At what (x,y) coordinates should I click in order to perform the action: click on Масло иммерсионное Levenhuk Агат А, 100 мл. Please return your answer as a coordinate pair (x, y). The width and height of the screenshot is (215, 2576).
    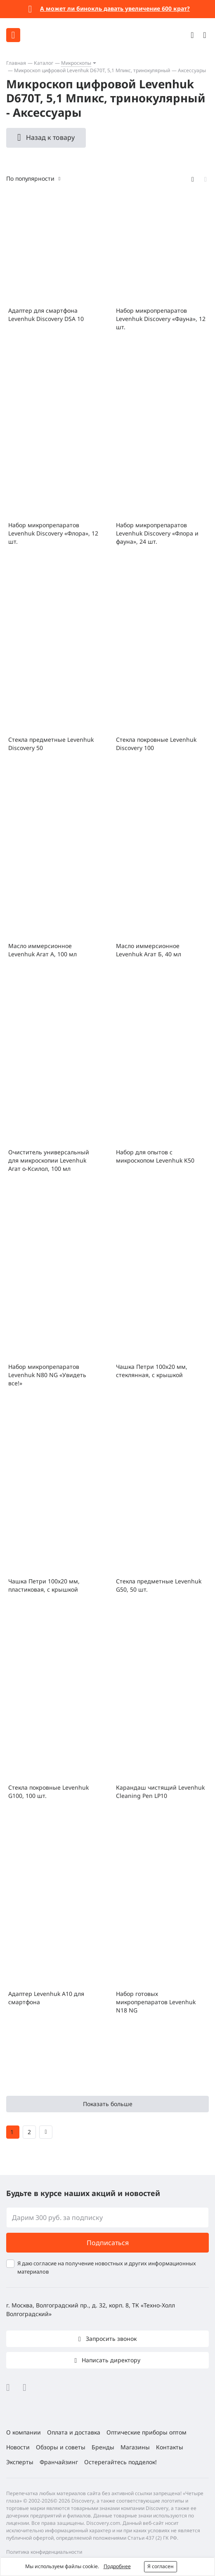
    Looking at the image, I should click on (42, 950).